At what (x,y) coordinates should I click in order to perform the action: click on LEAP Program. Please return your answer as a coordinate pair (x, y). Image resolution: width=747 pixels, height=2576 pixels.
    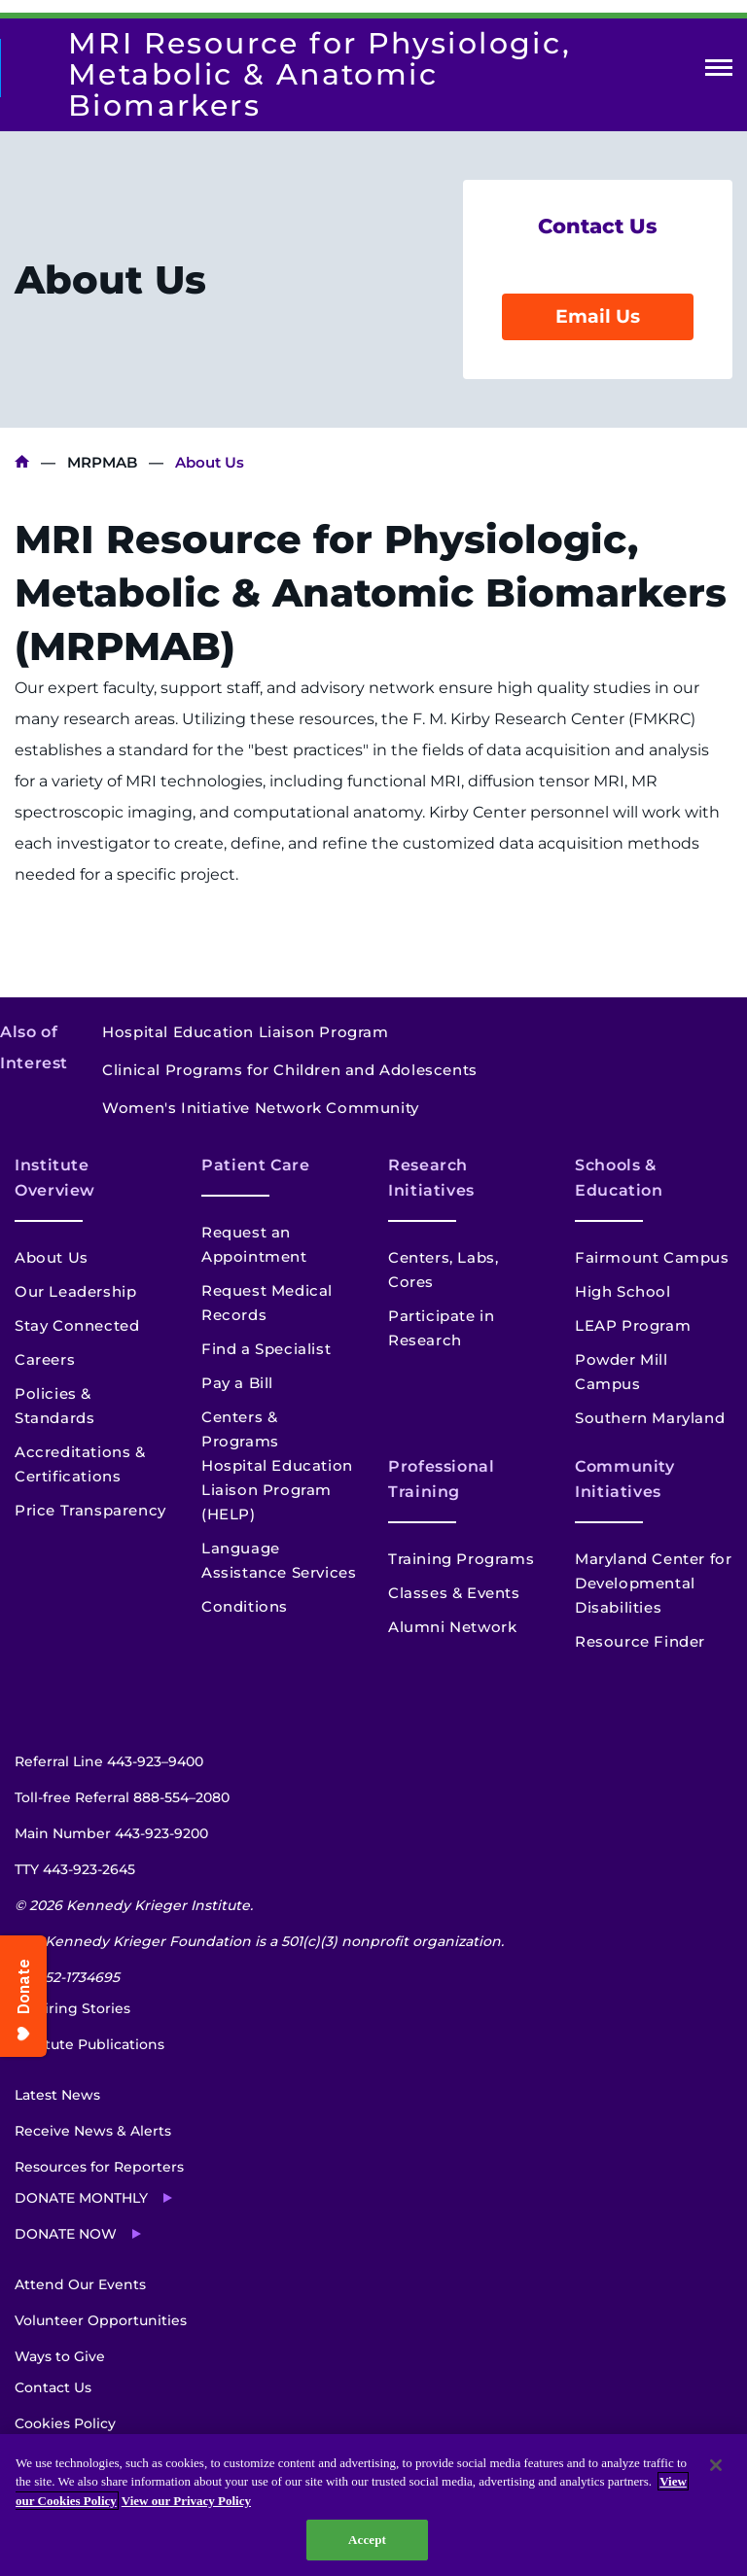
    Looking at the image, I should click on (633, 1325).